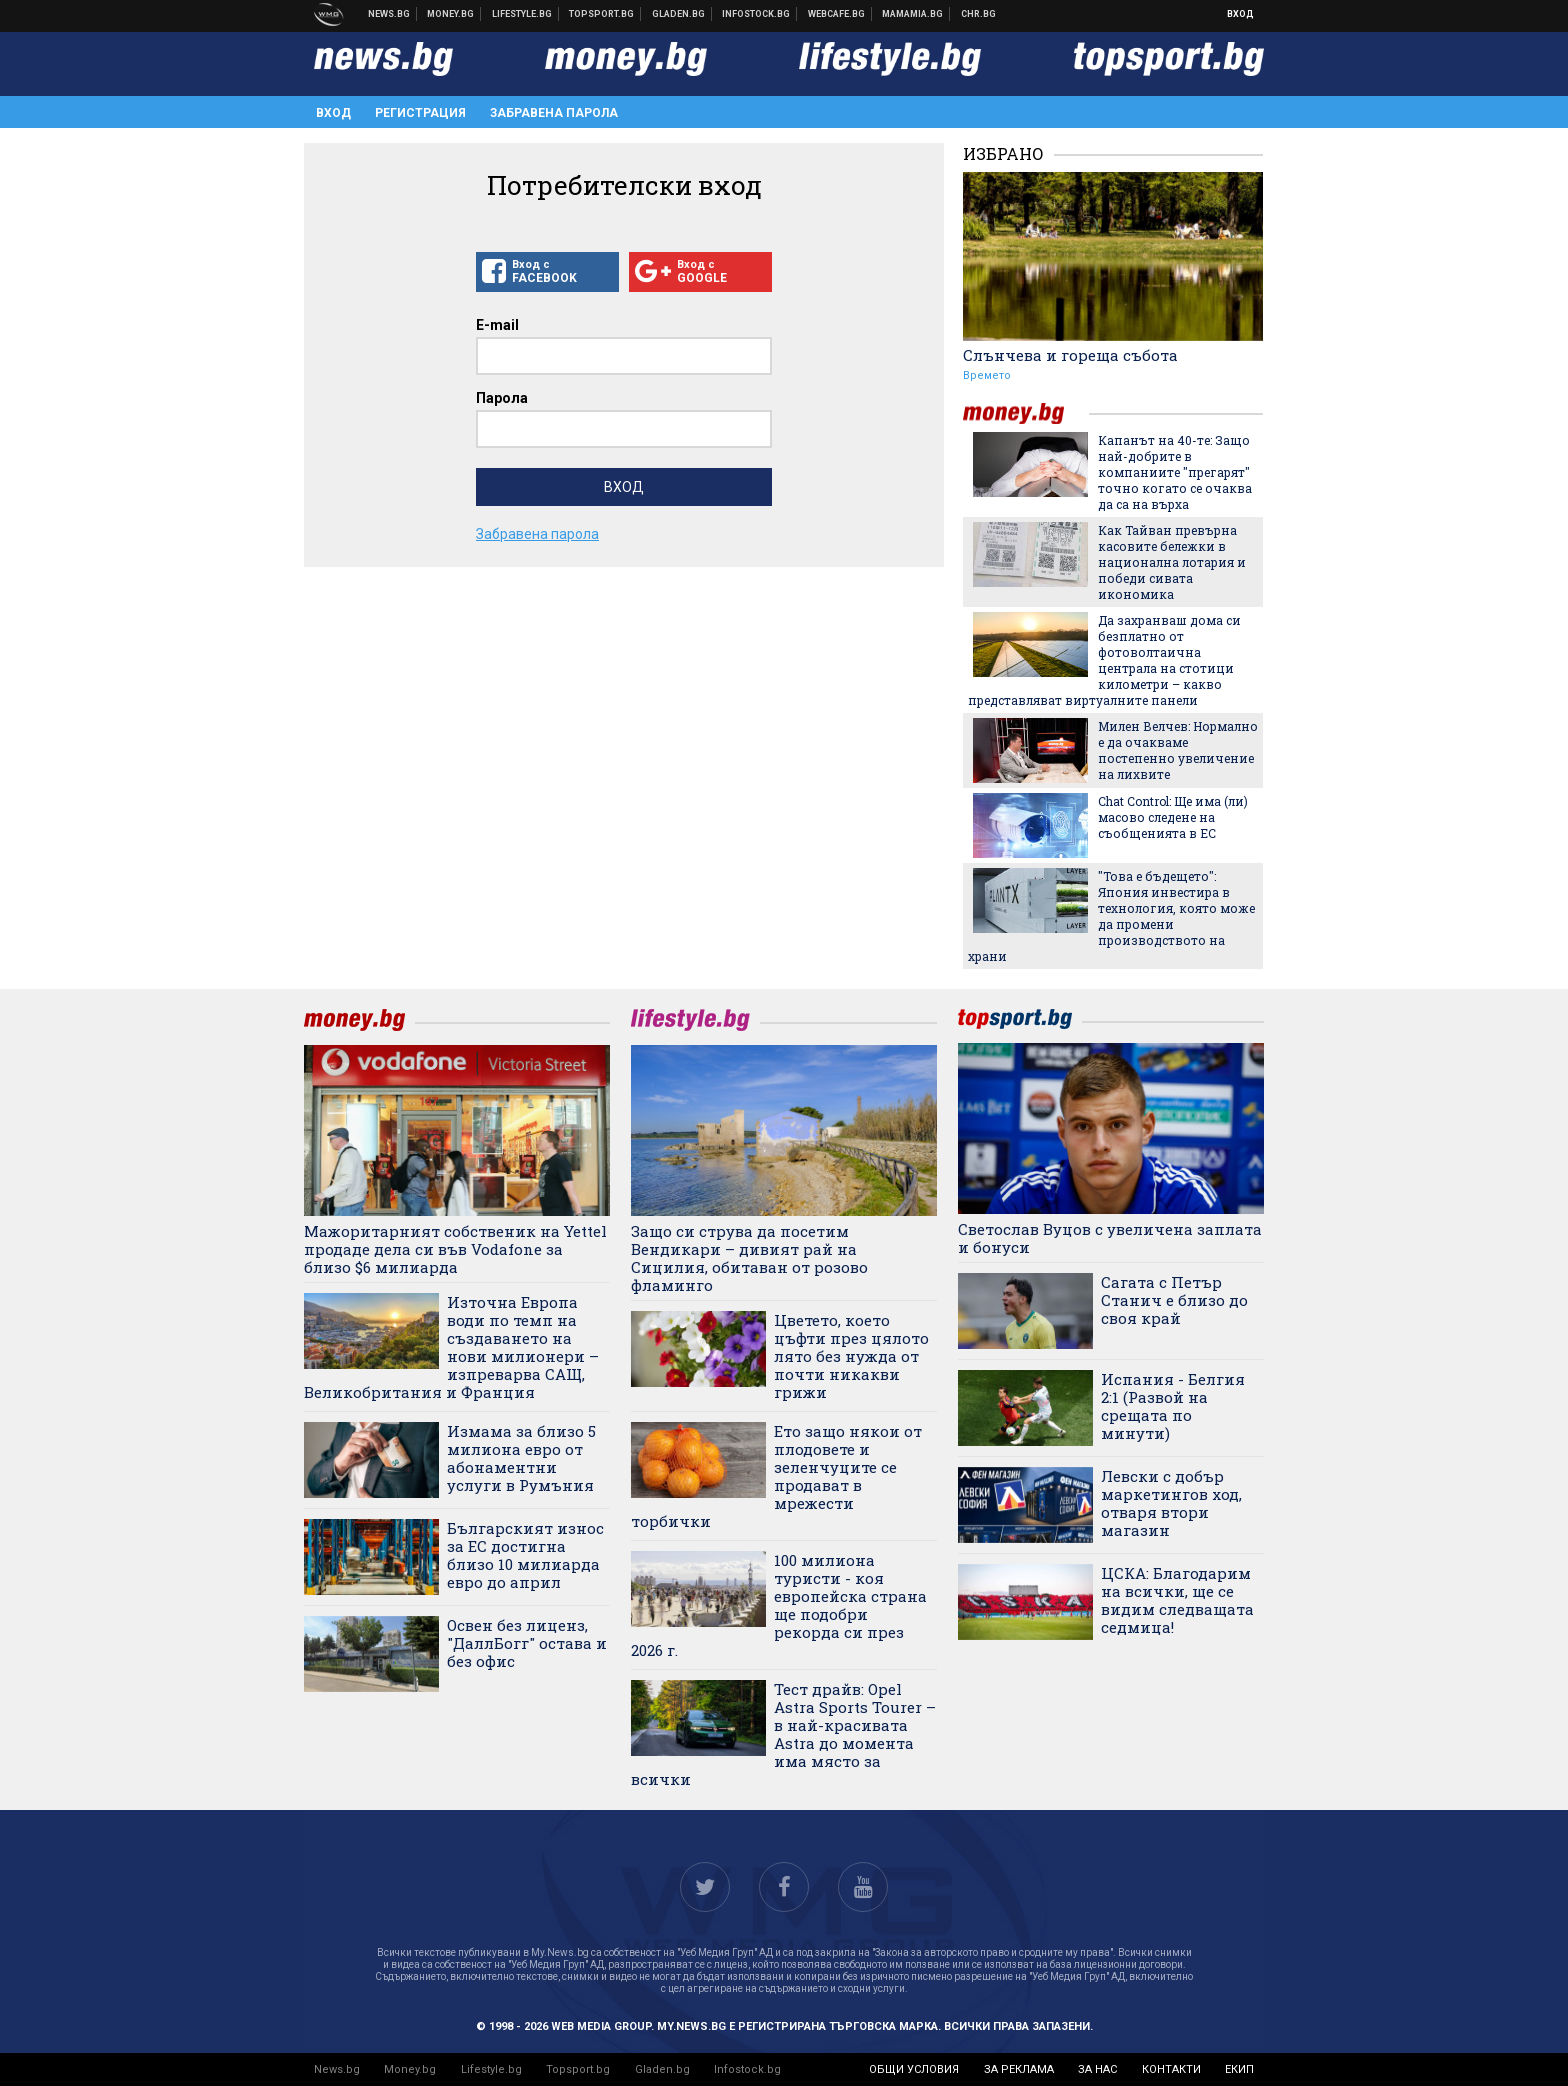 The image size is (1568, 2086). What do you see at coordinates (525, 1555) in the screenshot?
I see `Българският износ за ЕС достигна близо 10 милиарда евро до април` at bounding box center [525, 1555].